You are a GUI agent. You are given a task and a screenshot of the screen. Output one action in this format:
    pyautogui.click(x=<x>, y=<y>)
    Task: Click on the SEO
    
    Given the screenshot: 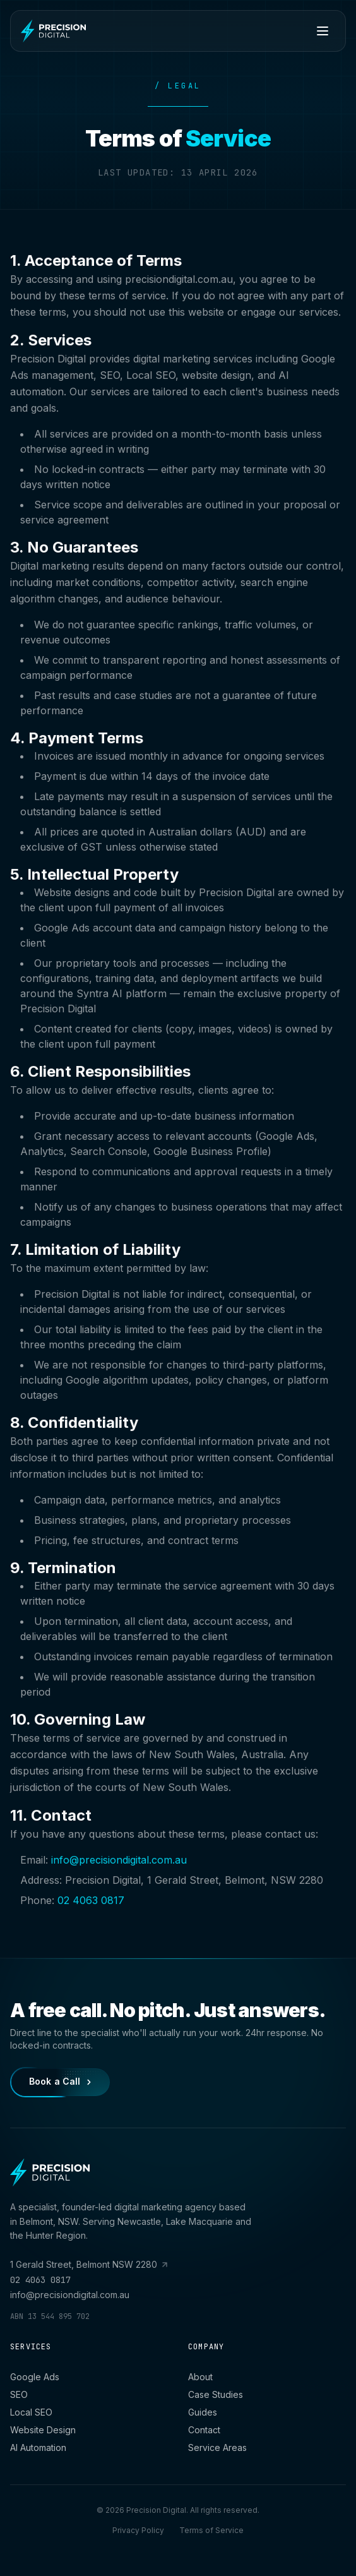 What is the action you would take?
    pyautogui.click(x=19, y=2394)
    